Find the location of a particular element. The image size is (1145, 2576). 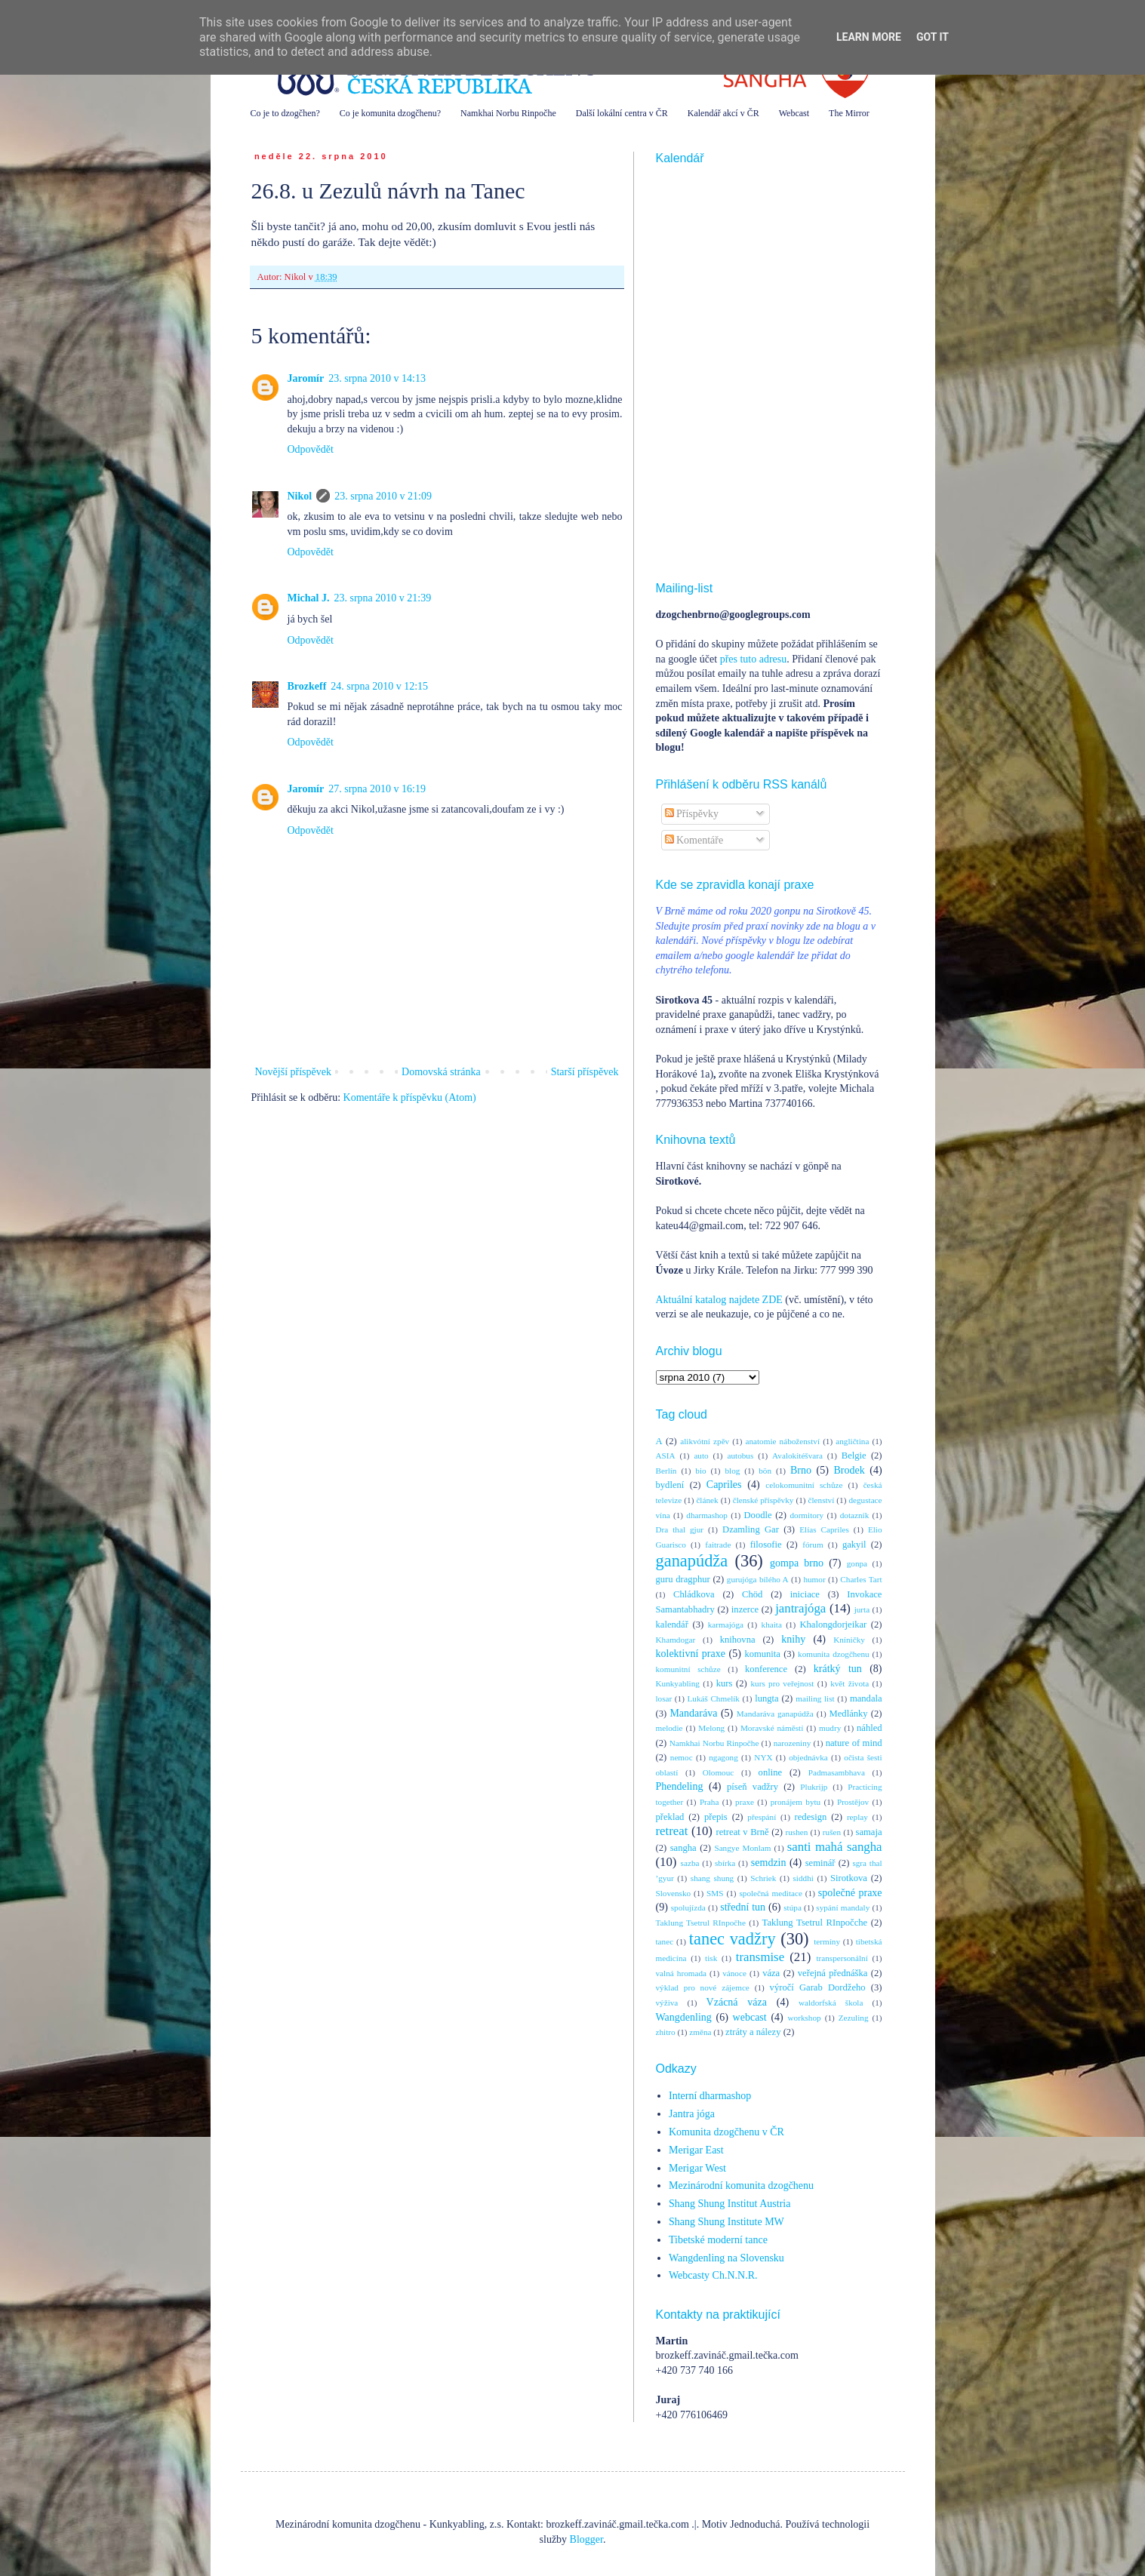

Praha is located at coordinates (709, 1801).